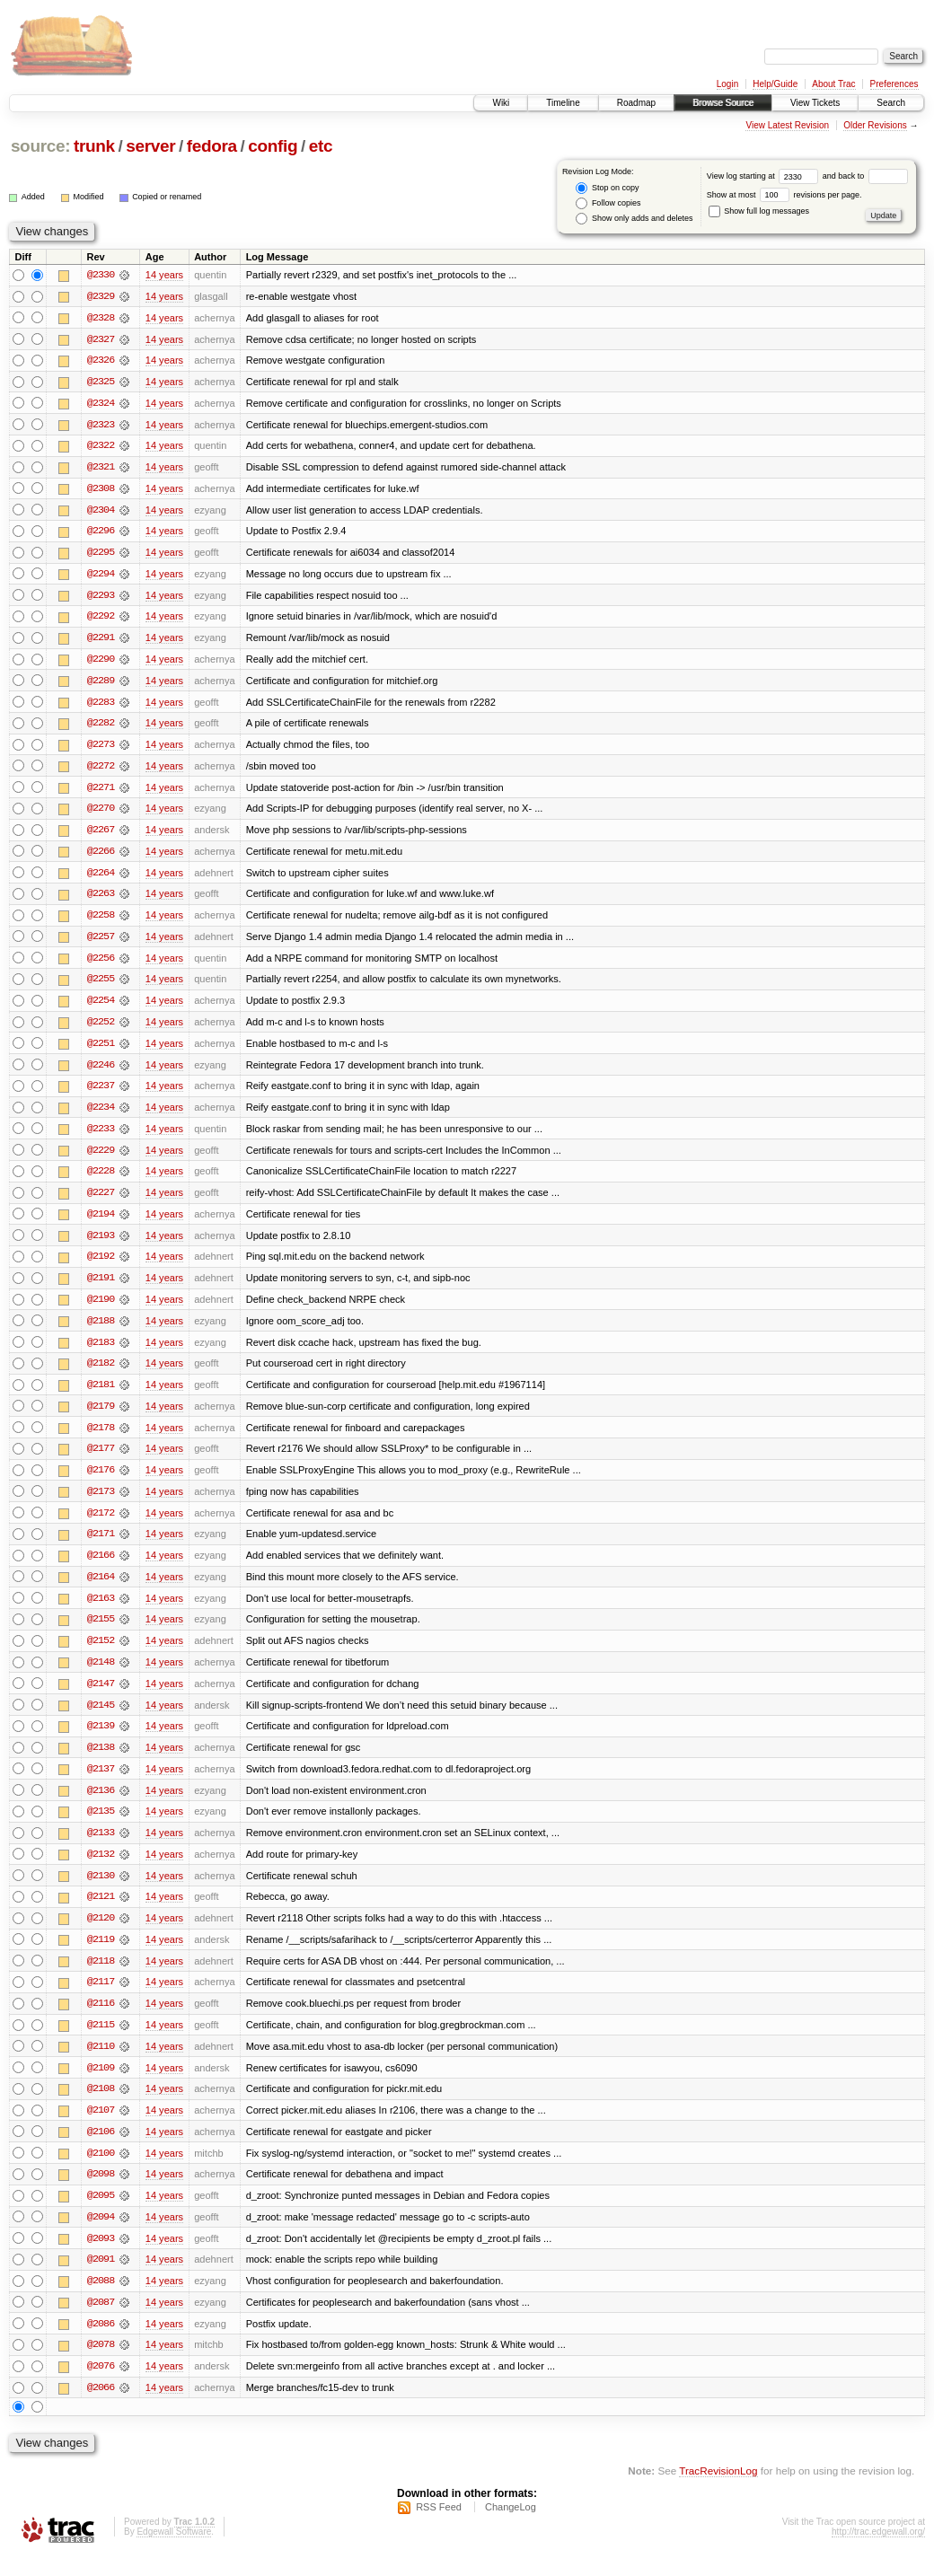 This screenshot has width=934, height=2576. I want to click on 14 years, so click(164, 274).